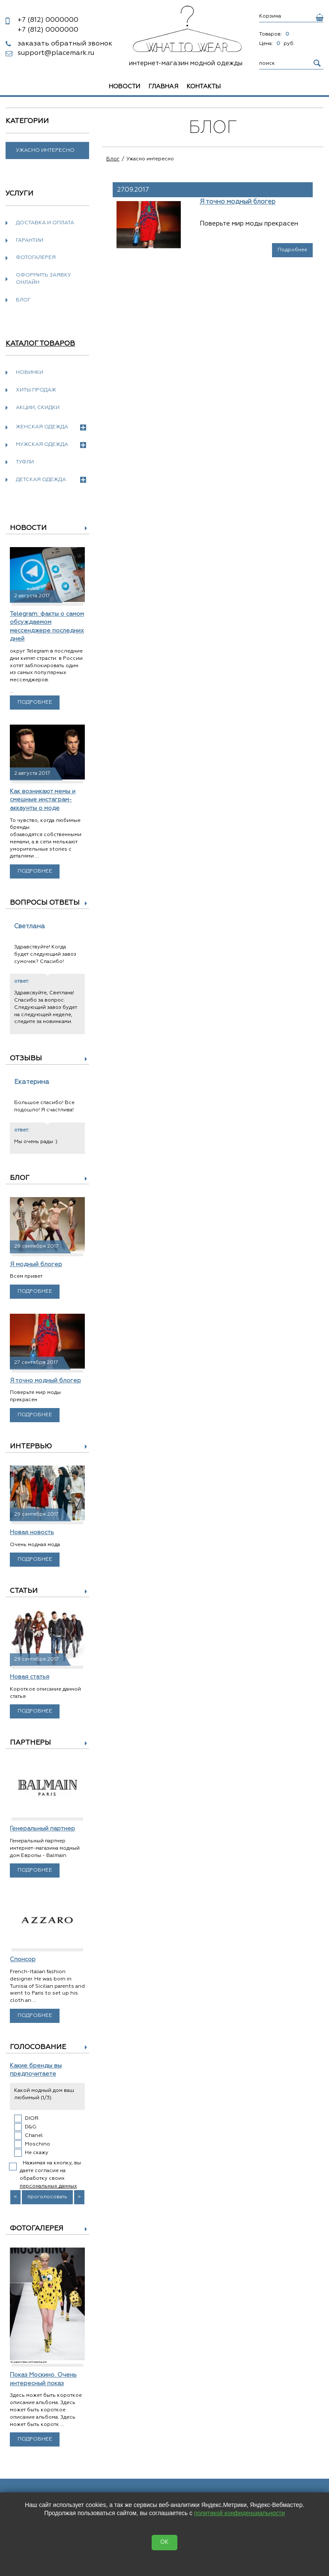 The height and width of the screenshot is (2576, 329). I want to click on OK, so click(164, 2542).